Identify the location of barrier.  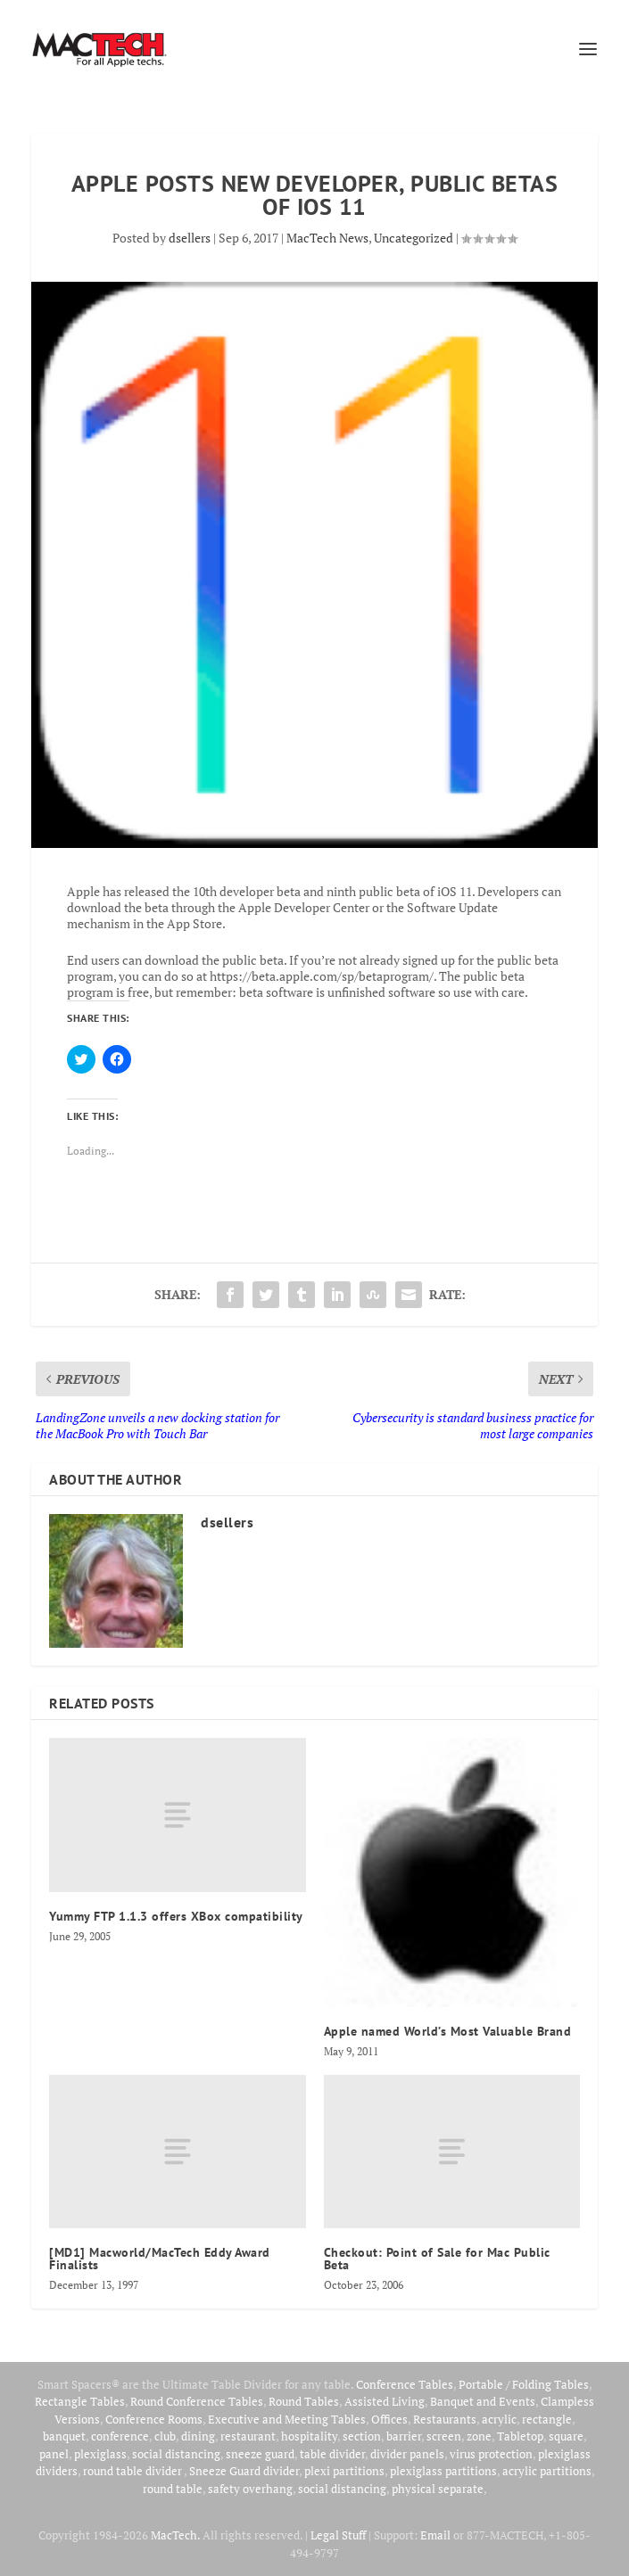
(403, 2436).